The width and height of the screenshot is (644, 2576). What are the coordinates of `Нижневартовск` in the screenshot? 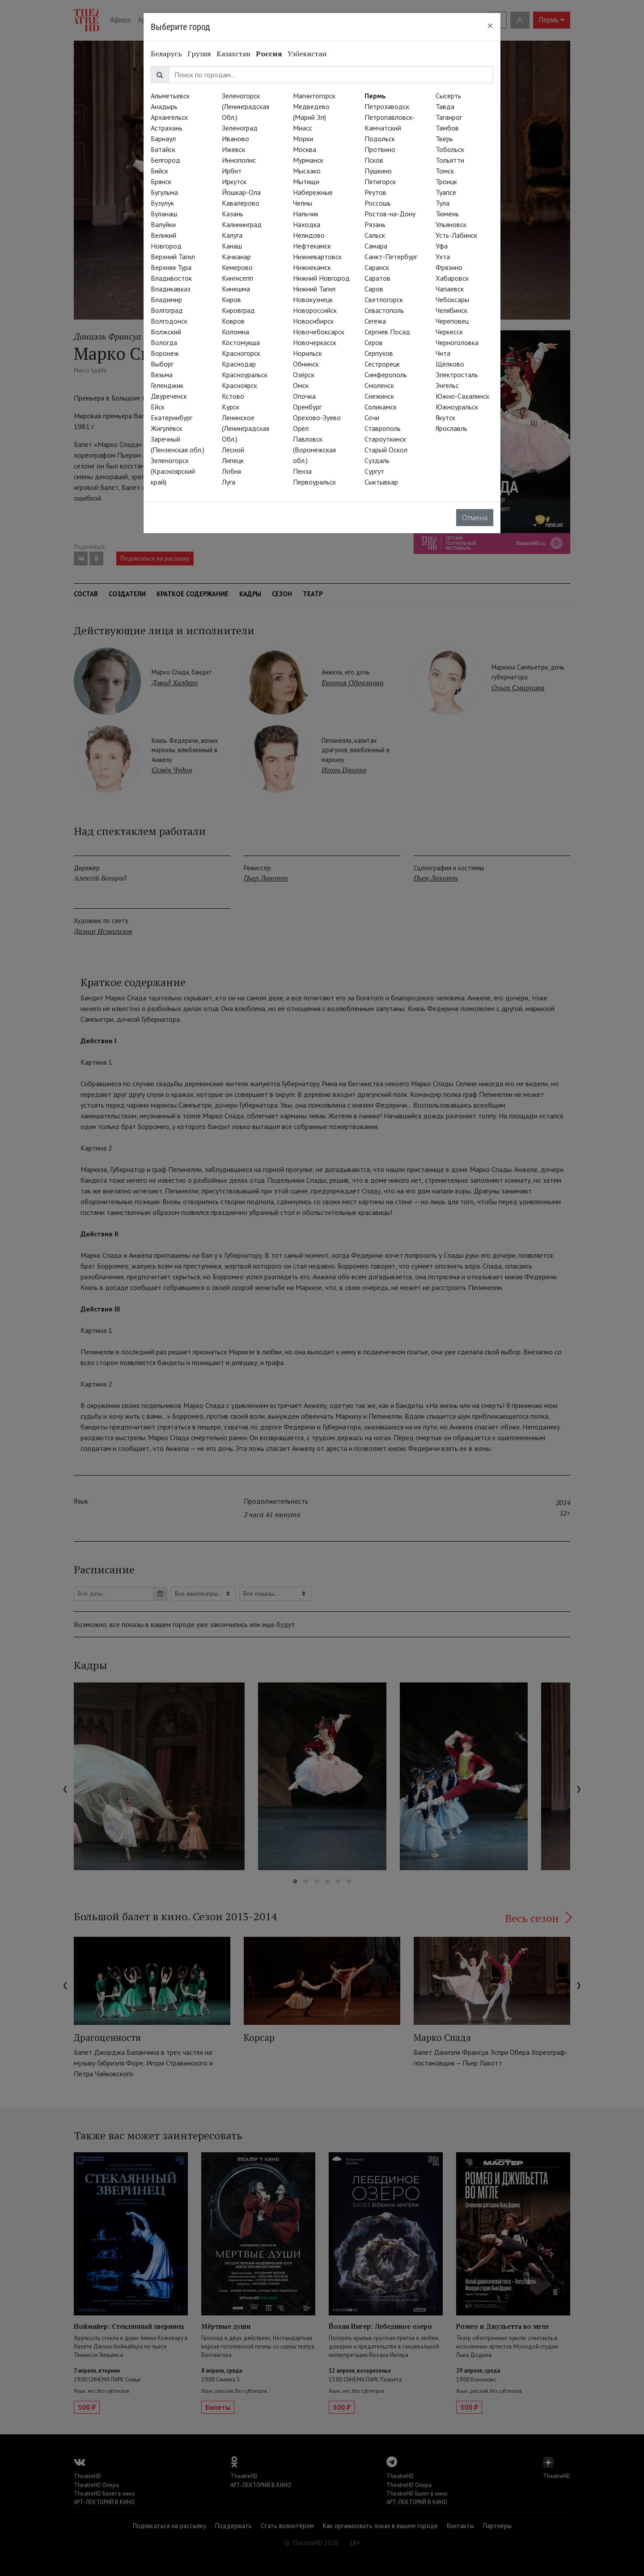 It's located at (317, 256).